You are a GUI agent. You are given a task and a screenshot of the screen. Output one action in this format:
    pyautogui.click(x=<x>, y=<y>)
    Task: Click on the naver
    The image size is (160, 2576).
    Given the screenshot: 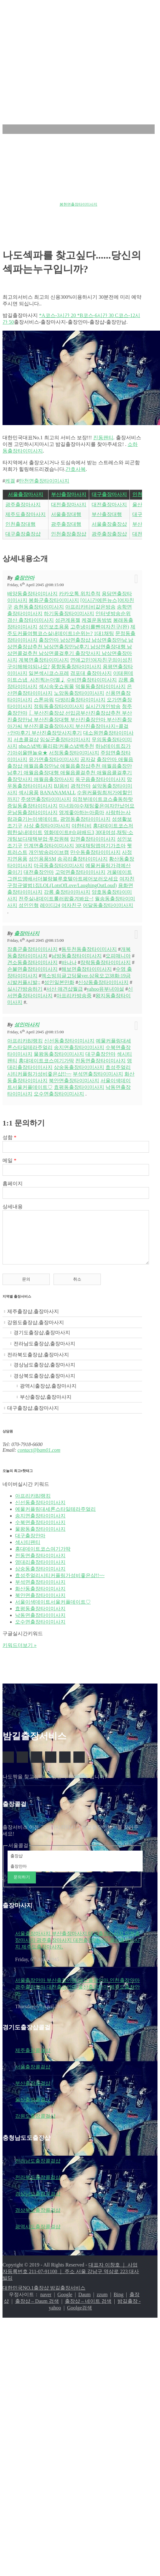 What is the action you would take?
    pyautogui.click(x=46, y=2304)
    